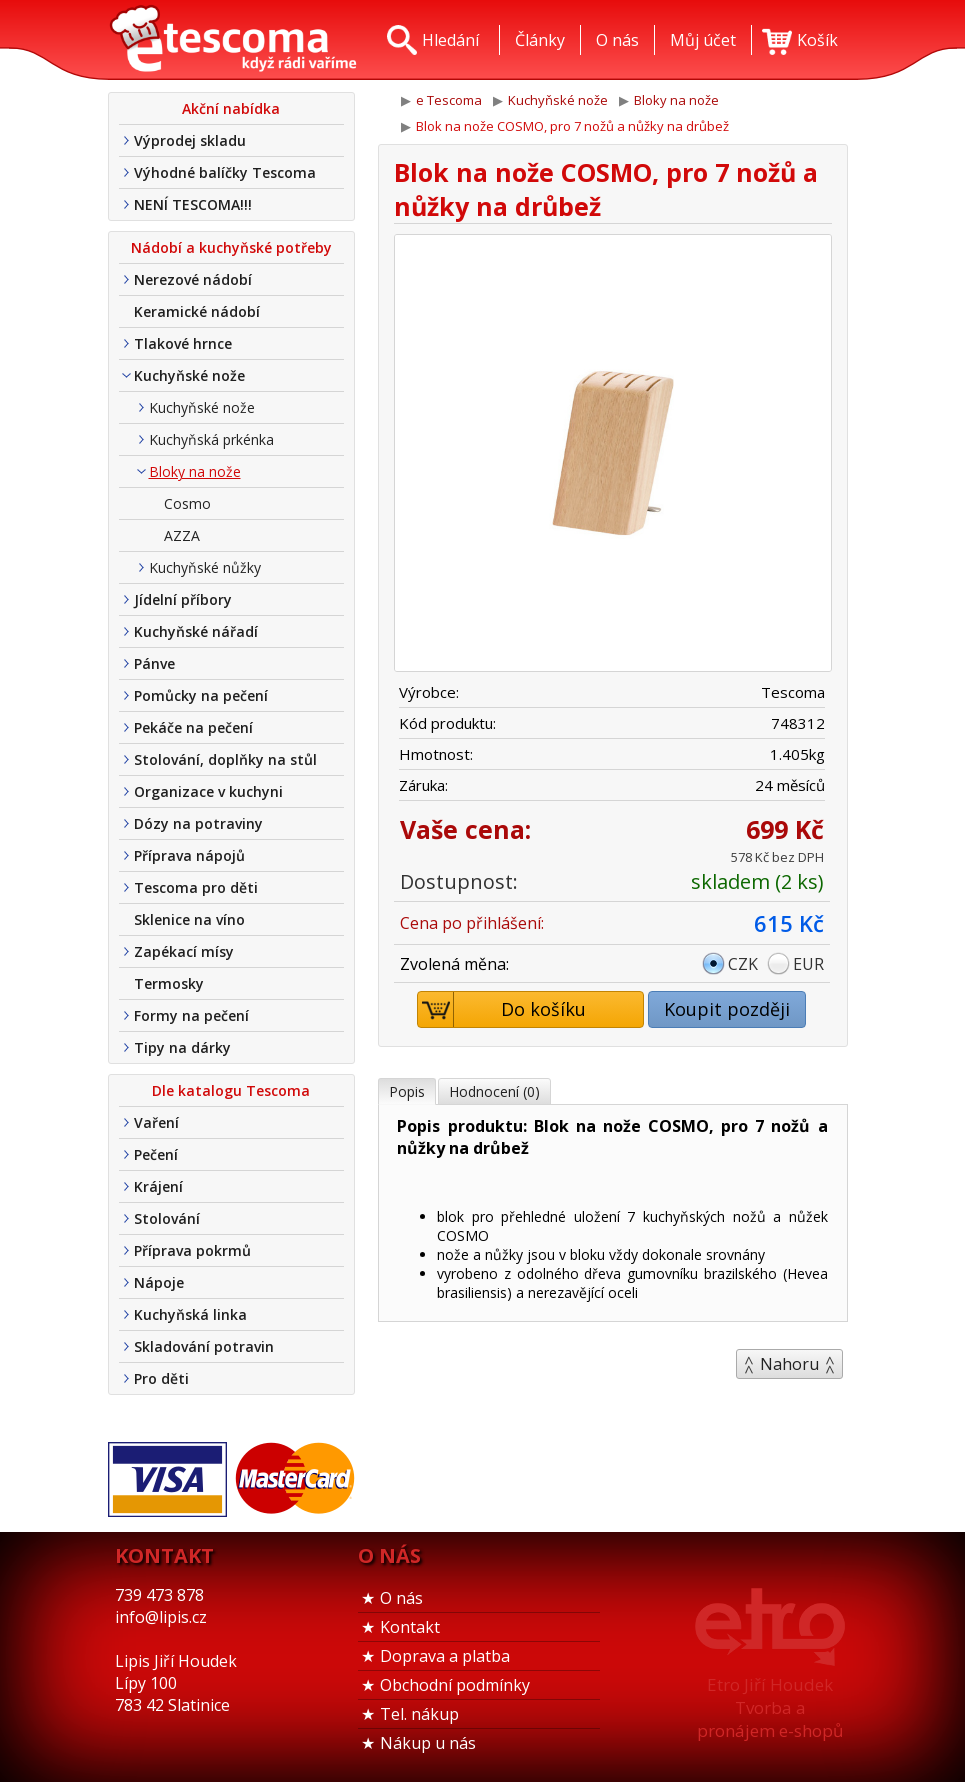 Image resolution: width=965 pixels, height=1782 pixels. I want to click on Termosky, so click(169, 983).